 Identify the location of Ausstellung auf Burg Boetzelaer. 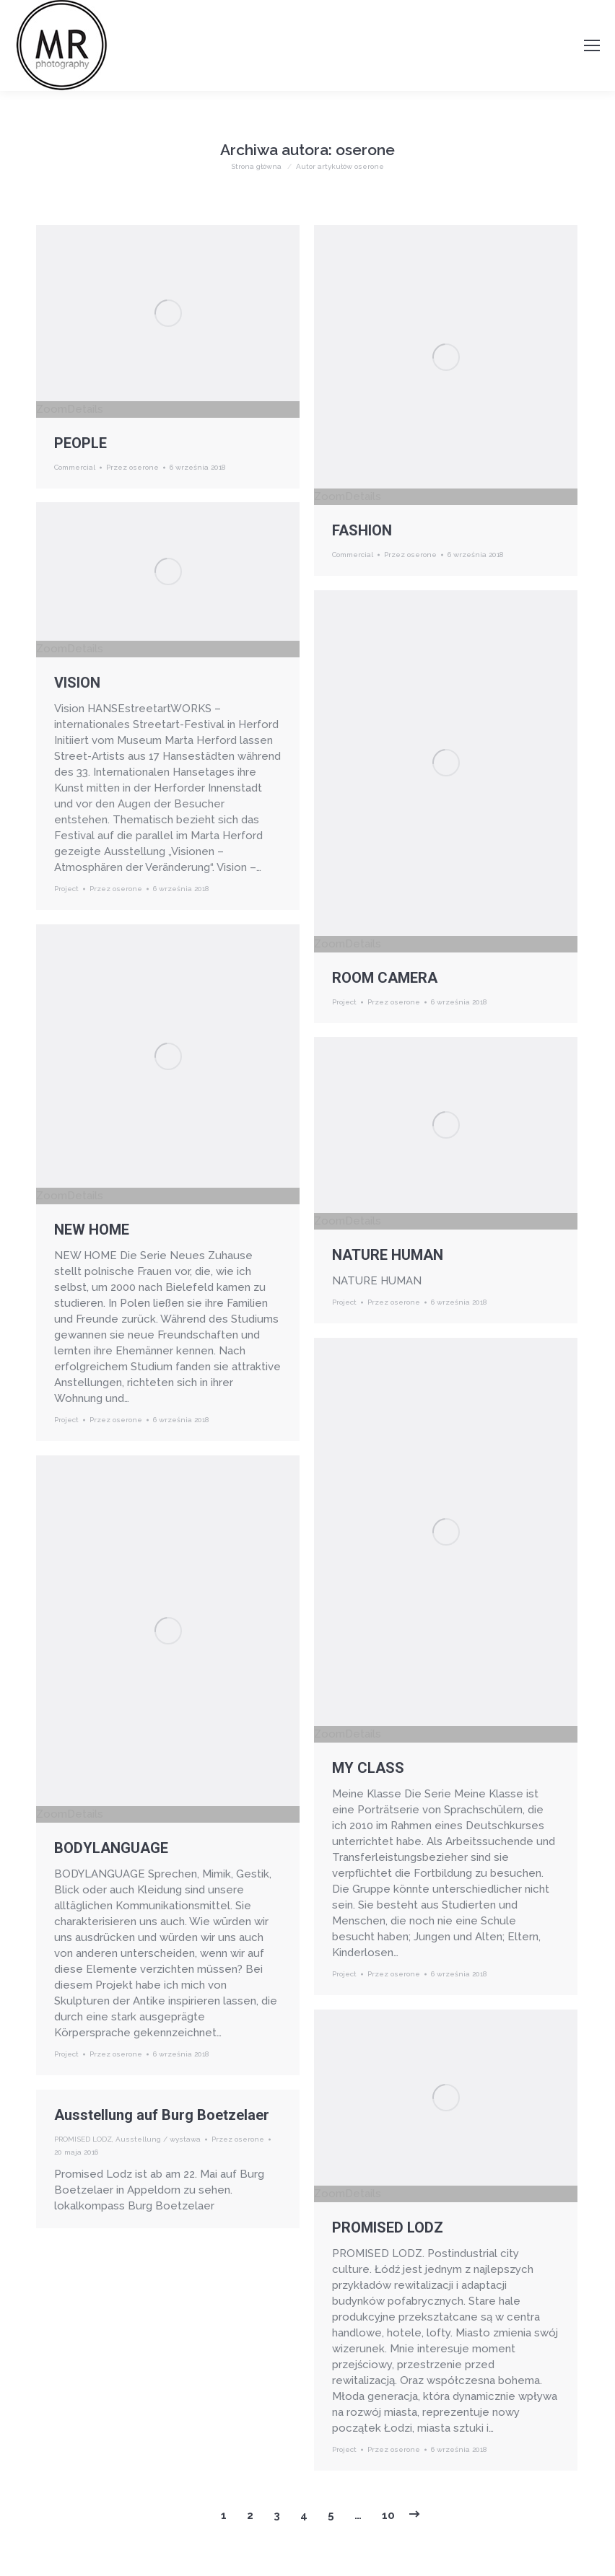
(161, 2115).